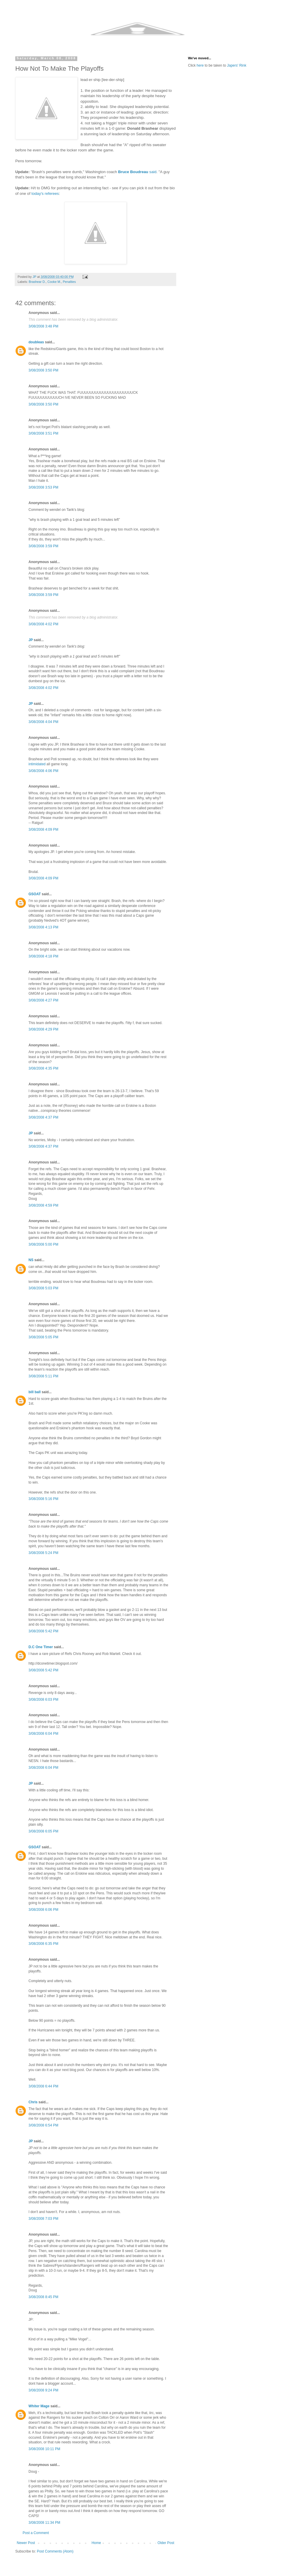  What do you see at coordinates (43, 2297) in the screenshot?
I see `3/08/2008 8:45 PM` at bounding box center [43, 2297].